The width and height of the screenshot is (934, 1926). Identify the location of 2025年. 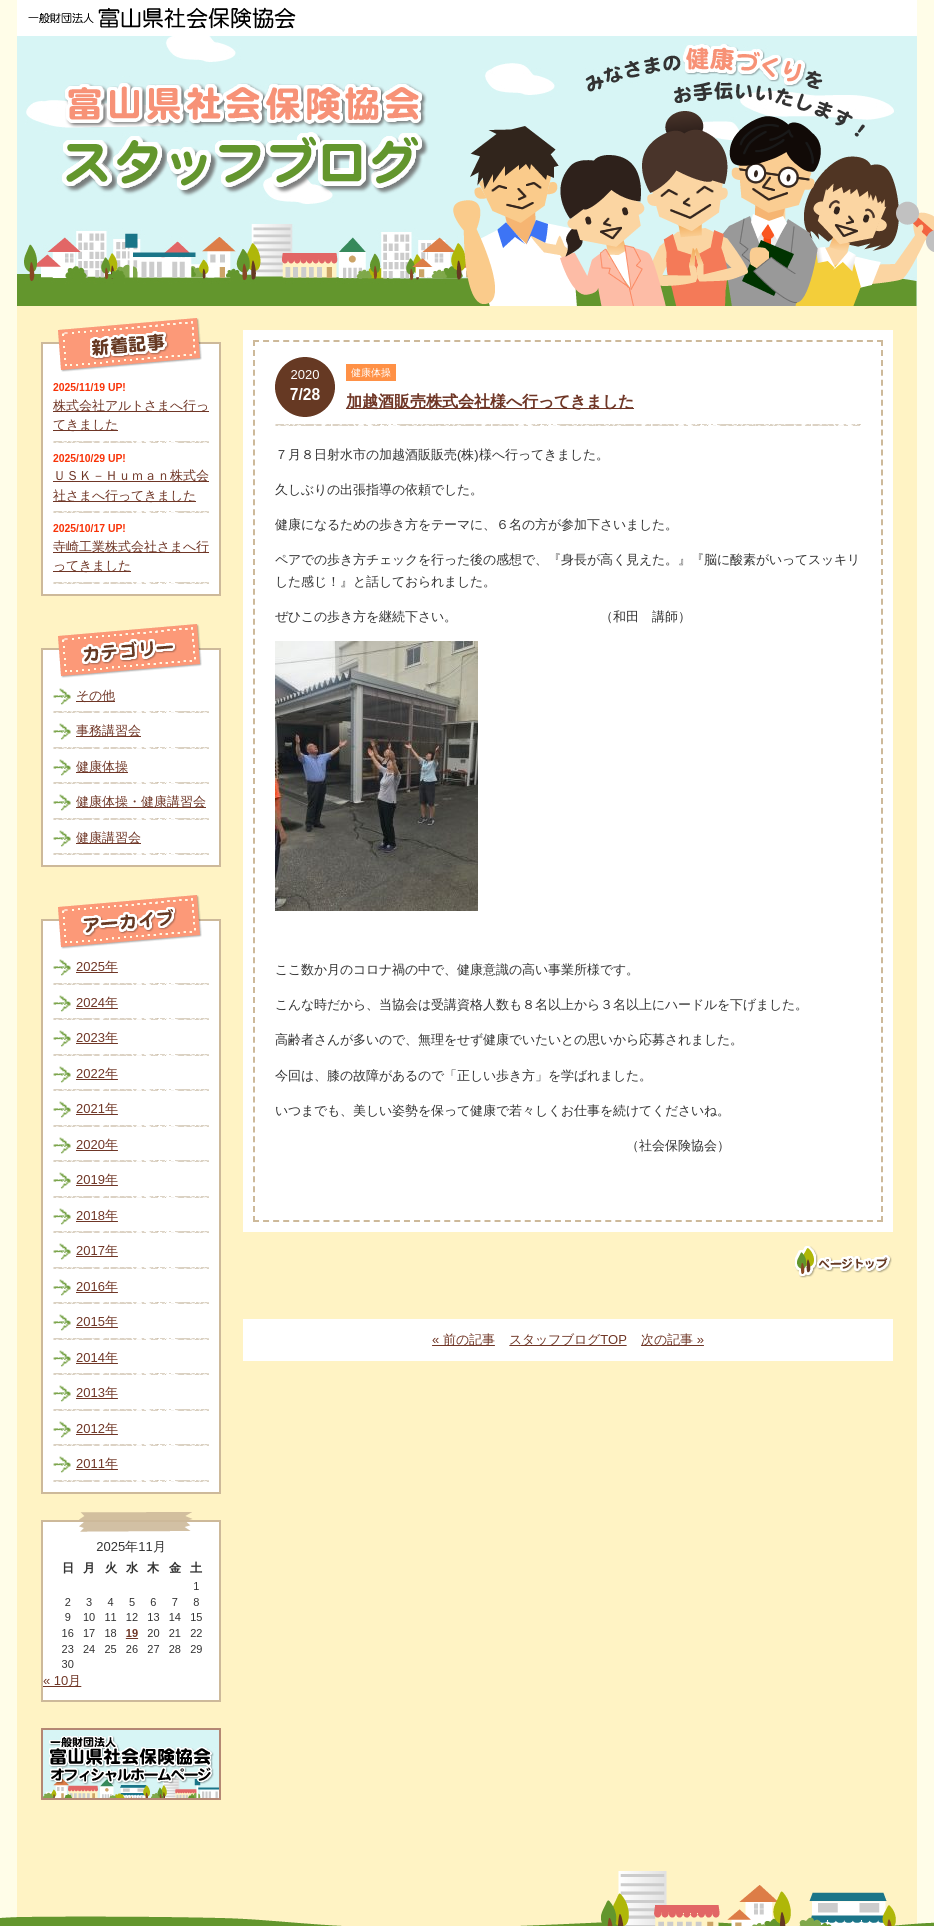
(97, 966).